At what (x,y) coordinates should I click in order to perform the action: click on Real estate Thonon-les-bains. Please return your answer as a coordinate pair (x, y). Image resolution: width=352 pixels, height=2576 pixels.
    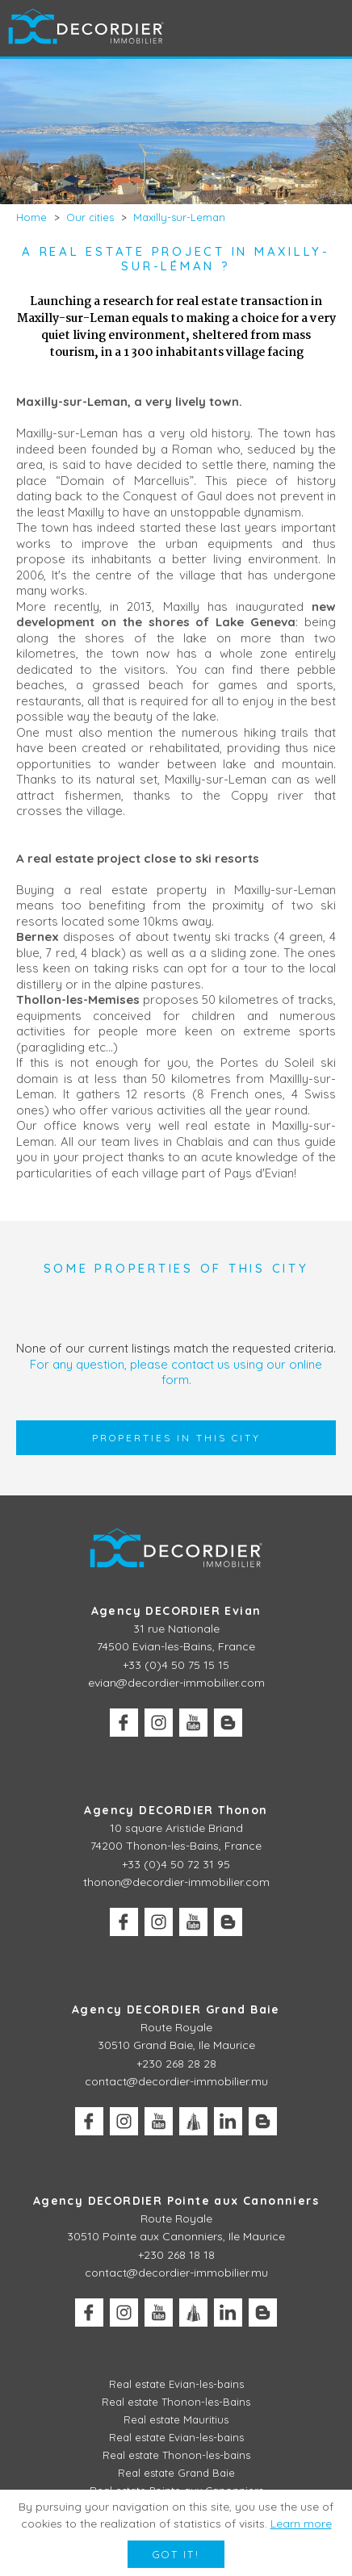
    Looking at the image, I should click on (176, 2454).